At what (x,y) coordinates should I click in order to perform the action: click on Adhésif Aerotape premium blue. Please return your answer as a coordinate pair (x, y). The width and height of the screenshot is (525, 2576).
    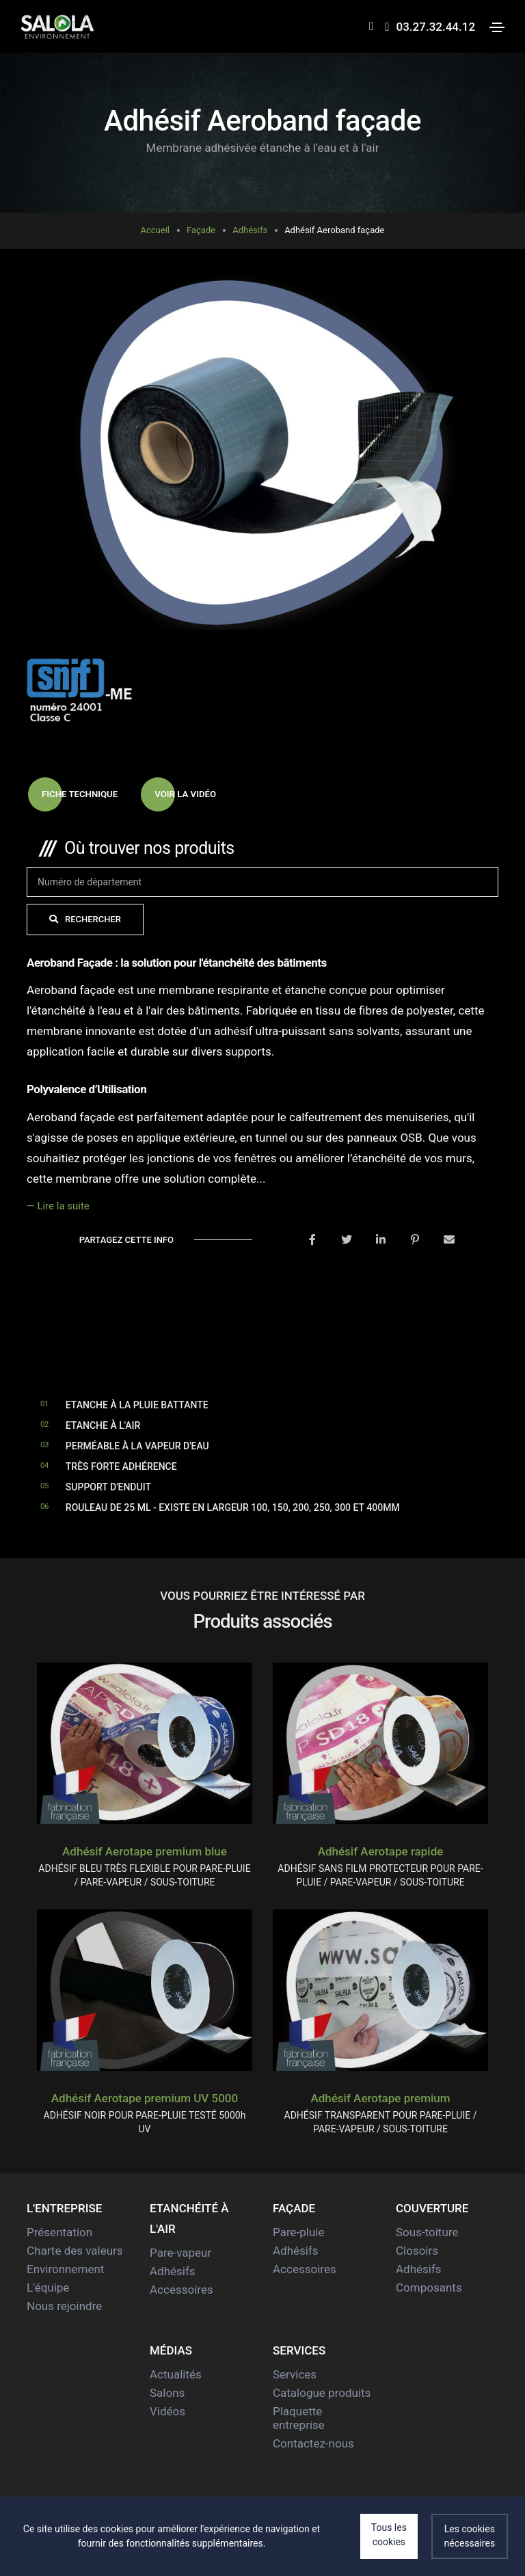
    Looking at the image, I should click on (144, 1852).